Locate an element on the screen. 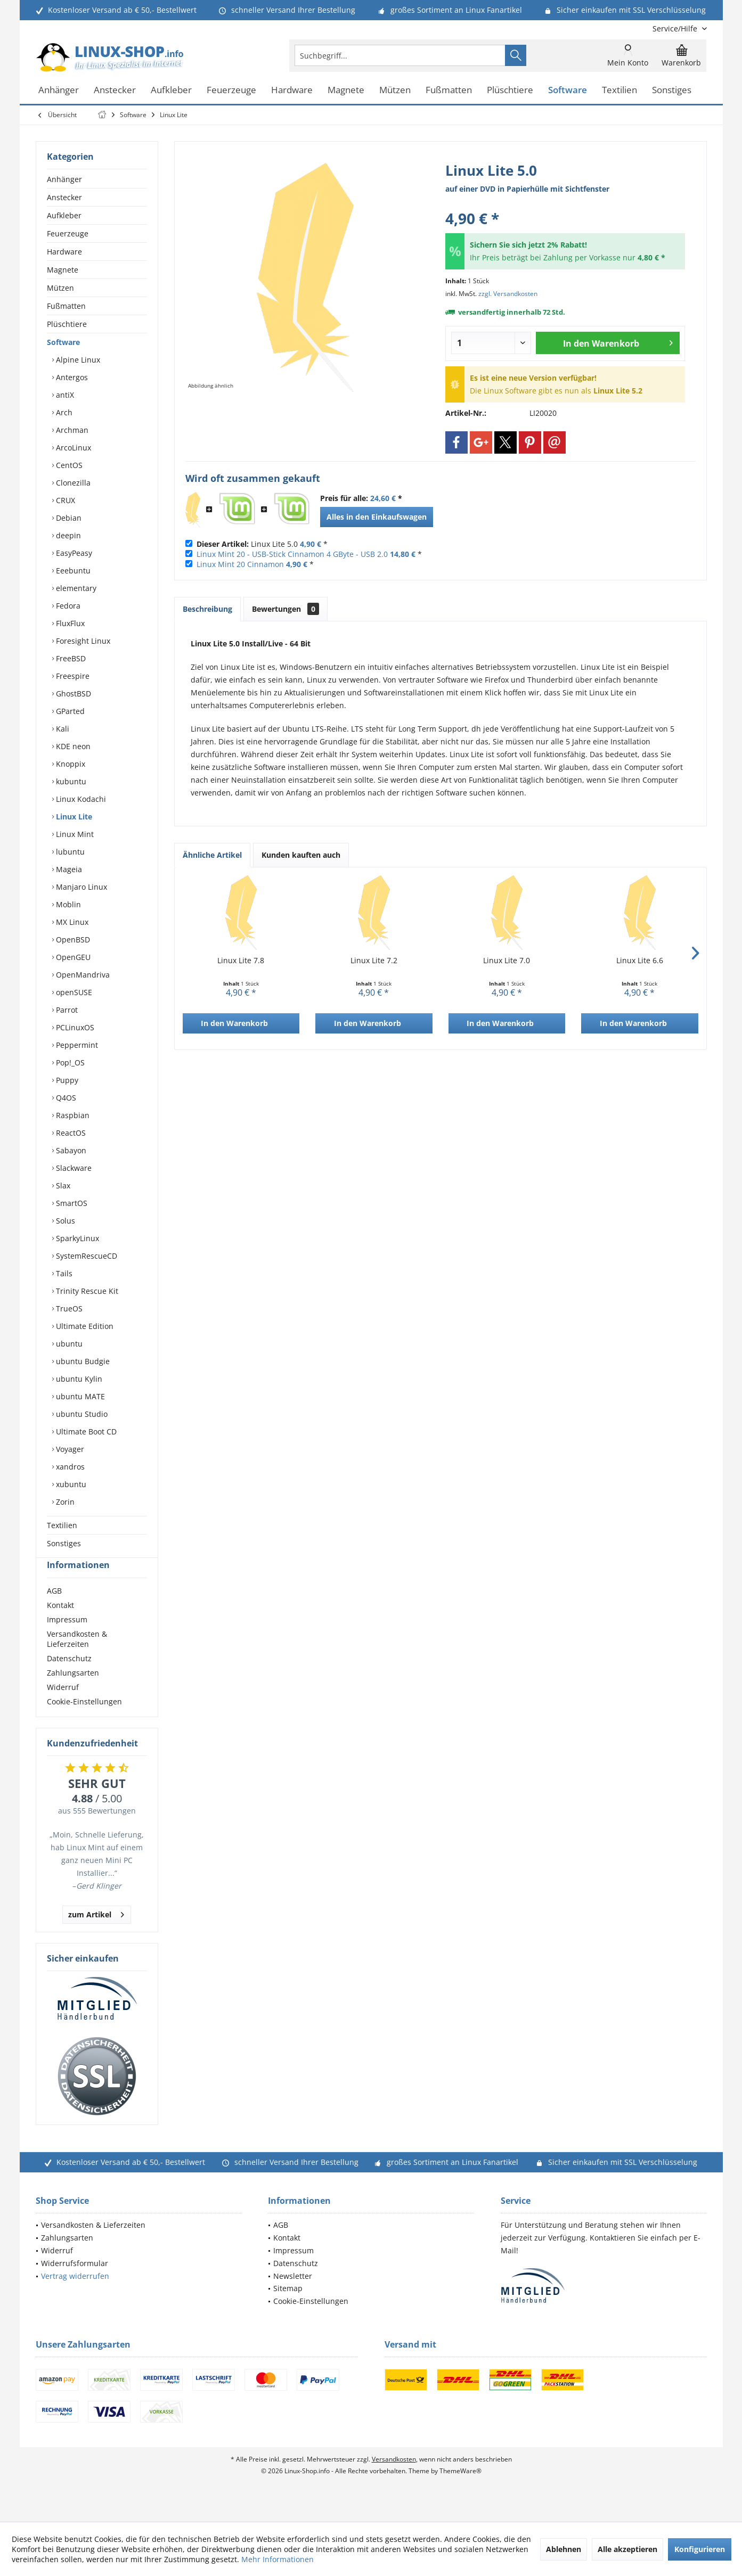 The image size is (742, 2576). Hardware is located at coordinates (64, 252).